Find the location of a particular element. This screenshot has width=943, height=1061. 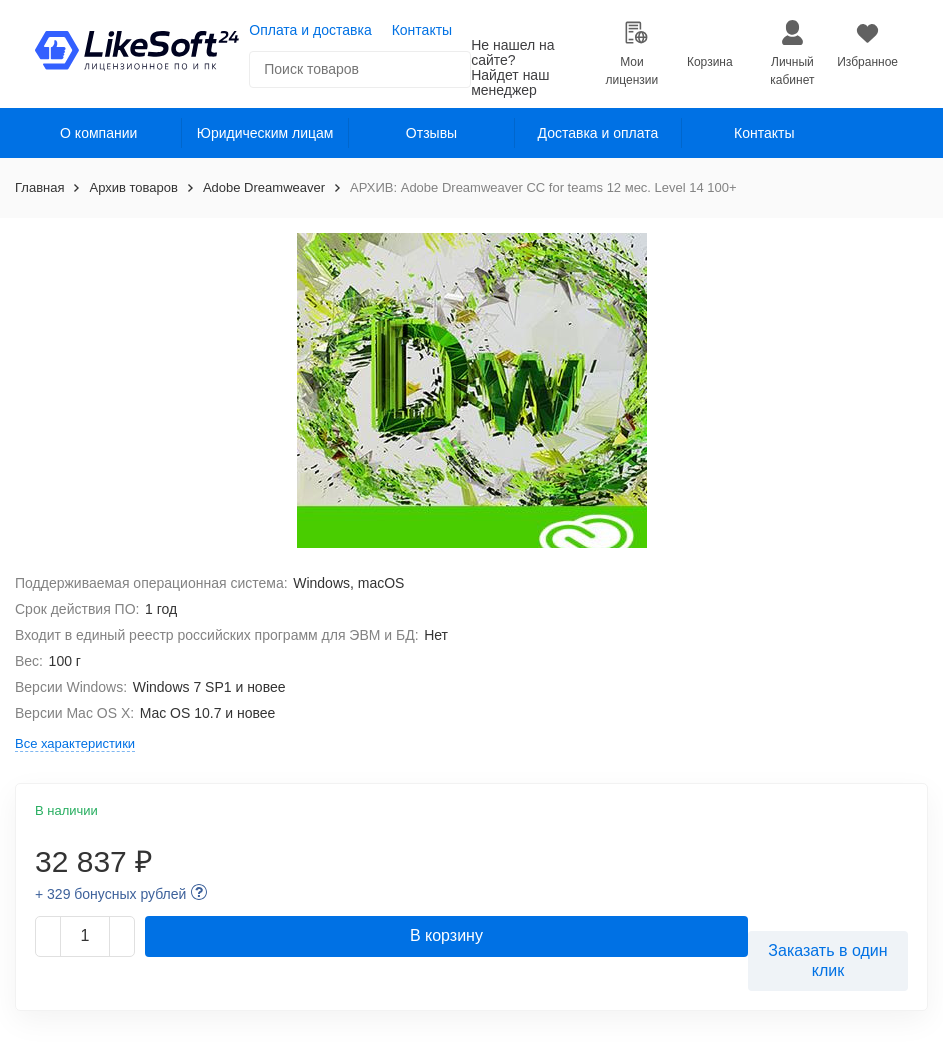

В корзину is located at coordinates (446, 935).